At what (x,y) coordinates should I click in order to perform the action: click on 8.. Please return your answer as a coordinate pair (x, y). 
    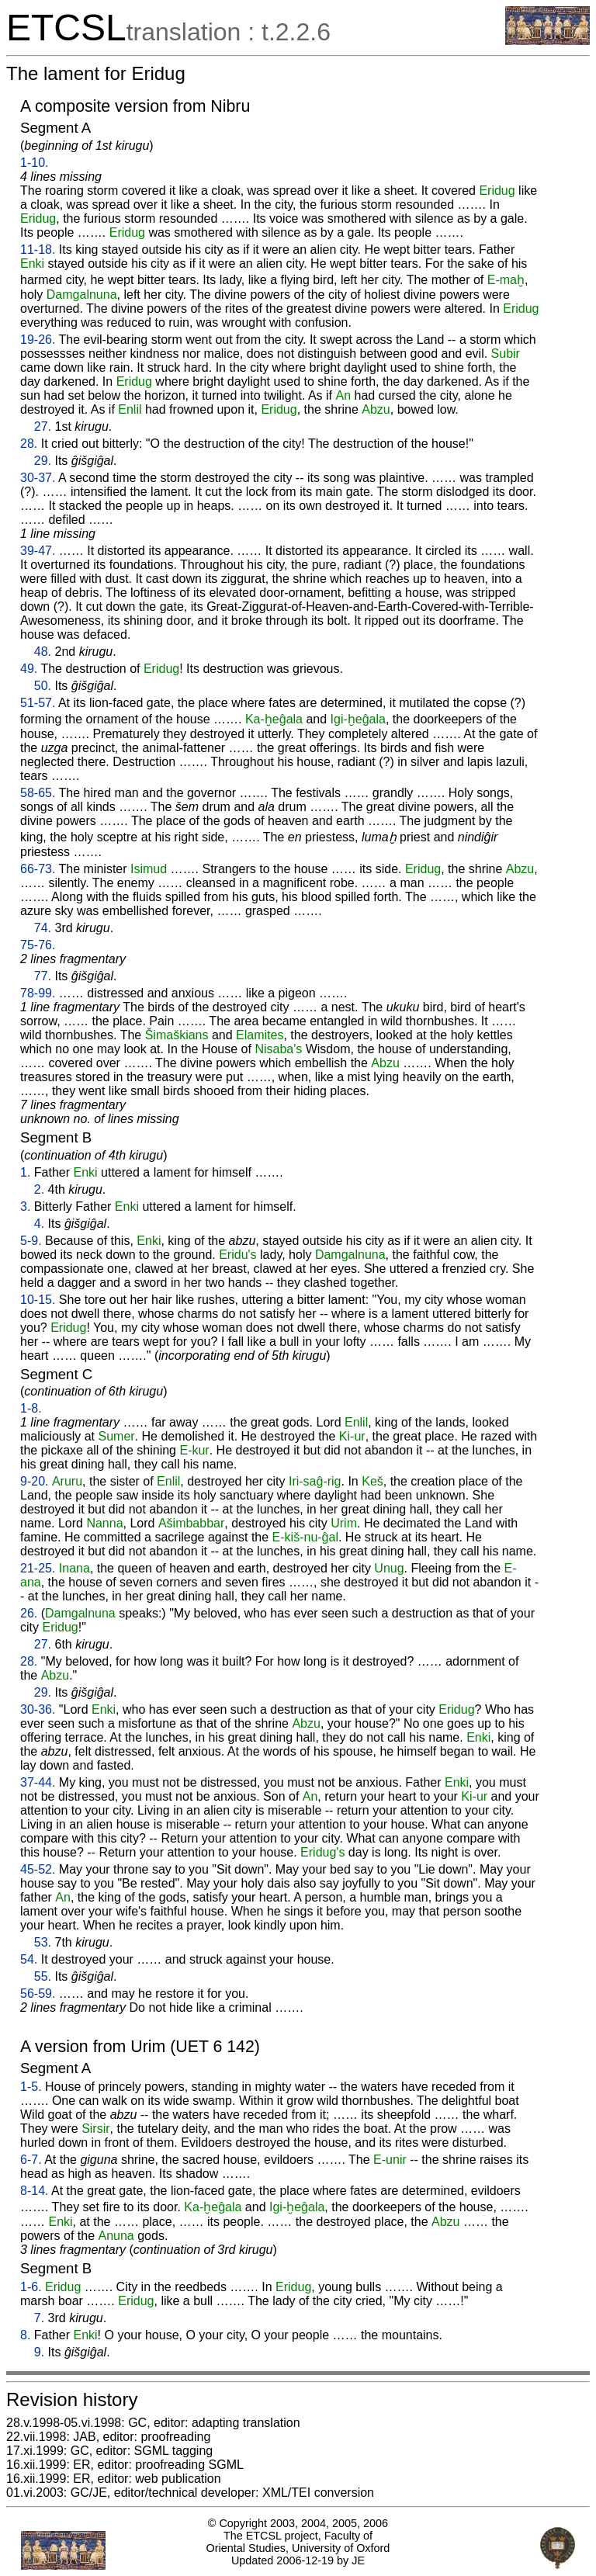
    Looking at the image, I should click on (25, 2335).